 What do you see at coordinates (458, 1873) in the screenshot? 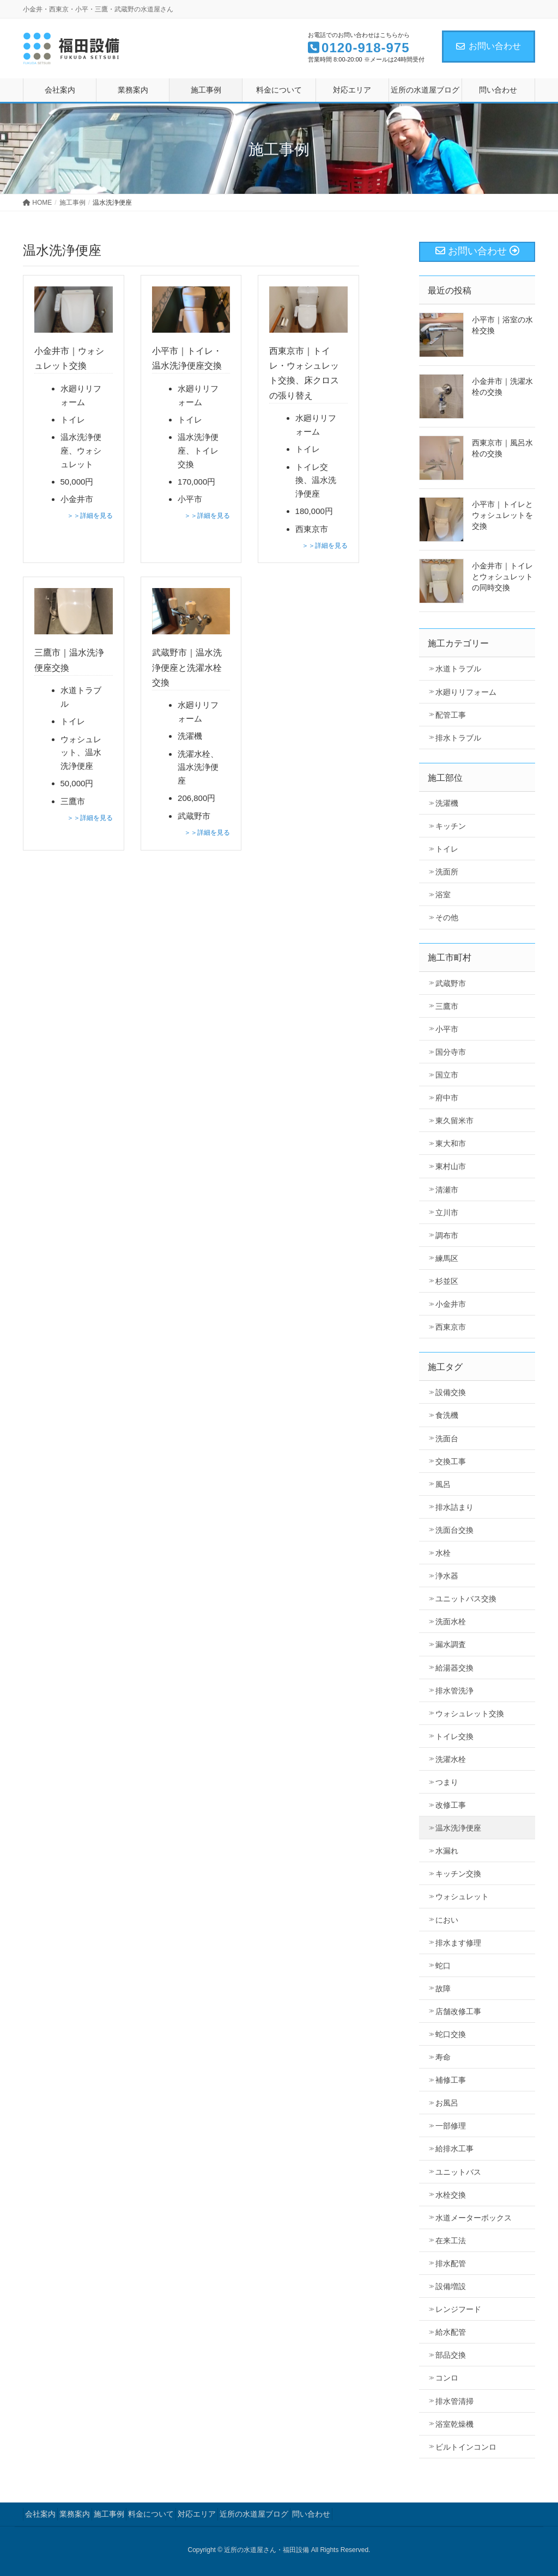
I see `キッチン交換` at bounding box center [458, 1873].